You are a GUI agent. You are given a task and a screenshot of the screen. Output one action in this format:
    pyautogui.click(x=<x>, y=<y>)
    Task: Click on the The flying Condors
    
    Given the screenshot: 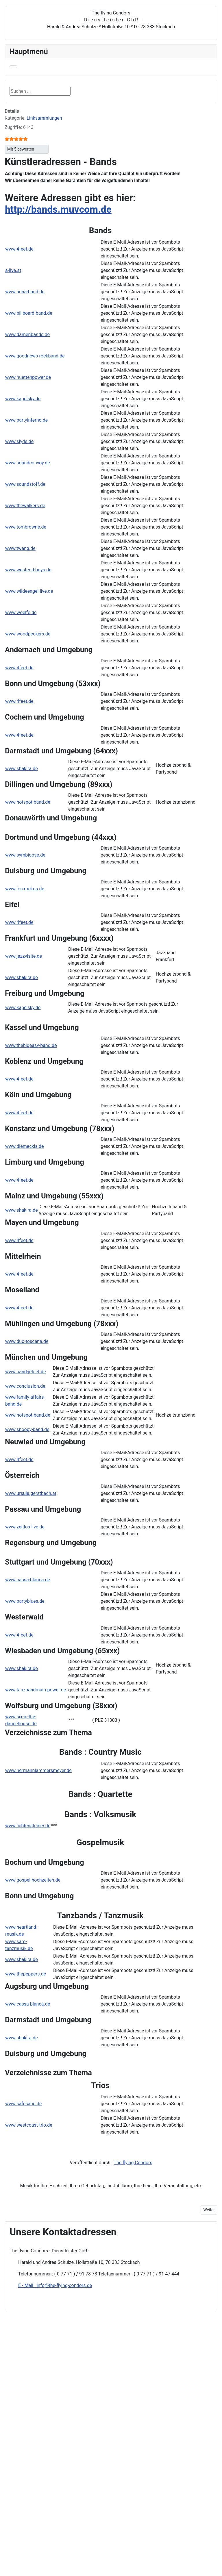 What is the action you would take?
    pyautogui.click(x=133, y=2162)
    